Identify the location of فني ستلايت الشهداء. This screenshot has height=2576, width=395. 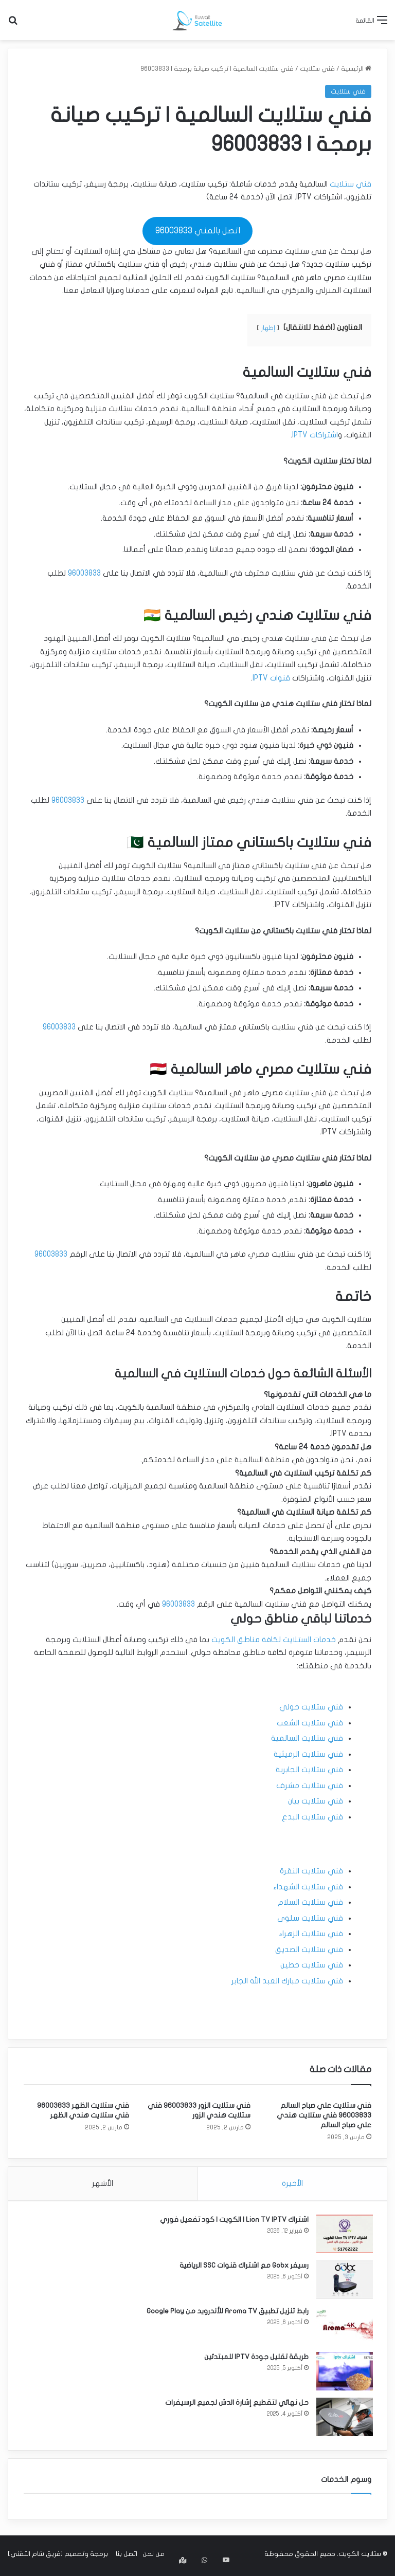
(308, 1887).